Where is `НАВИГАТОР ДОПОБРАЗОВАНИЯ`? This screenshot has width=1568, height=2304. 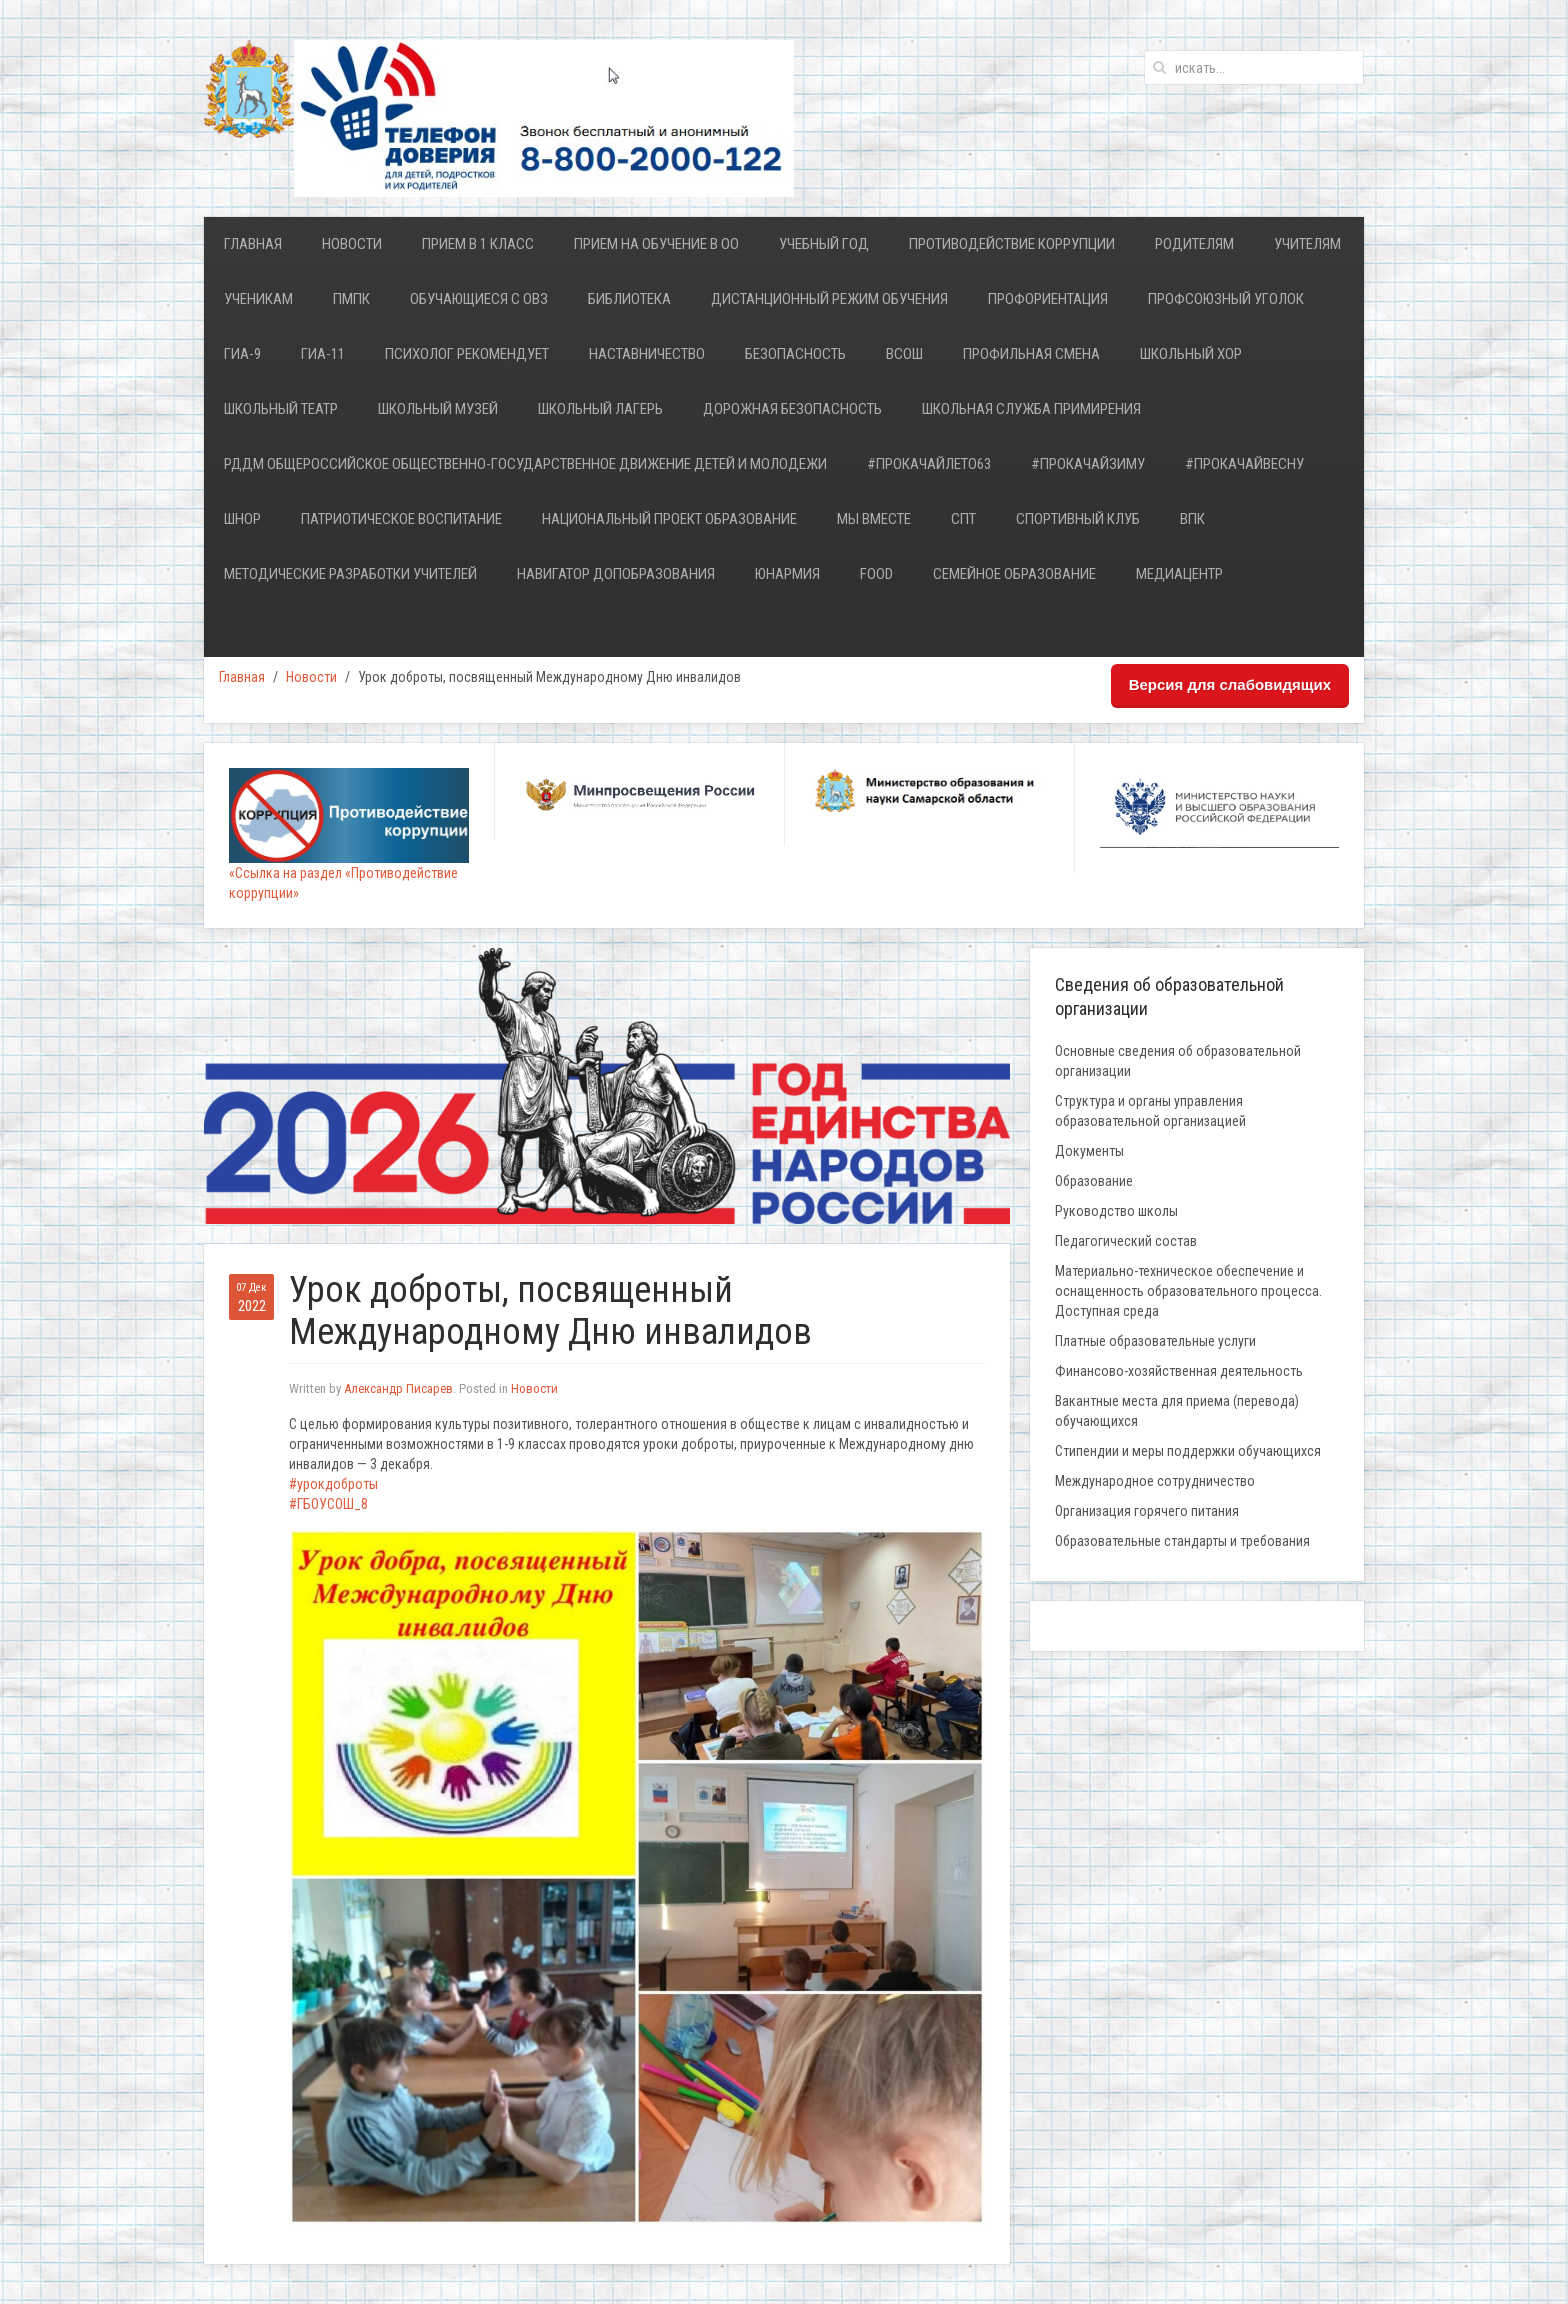
НАВИГАТОР ДОПОБРАЗОВАНИЯ is located at coordinates (616, 574).